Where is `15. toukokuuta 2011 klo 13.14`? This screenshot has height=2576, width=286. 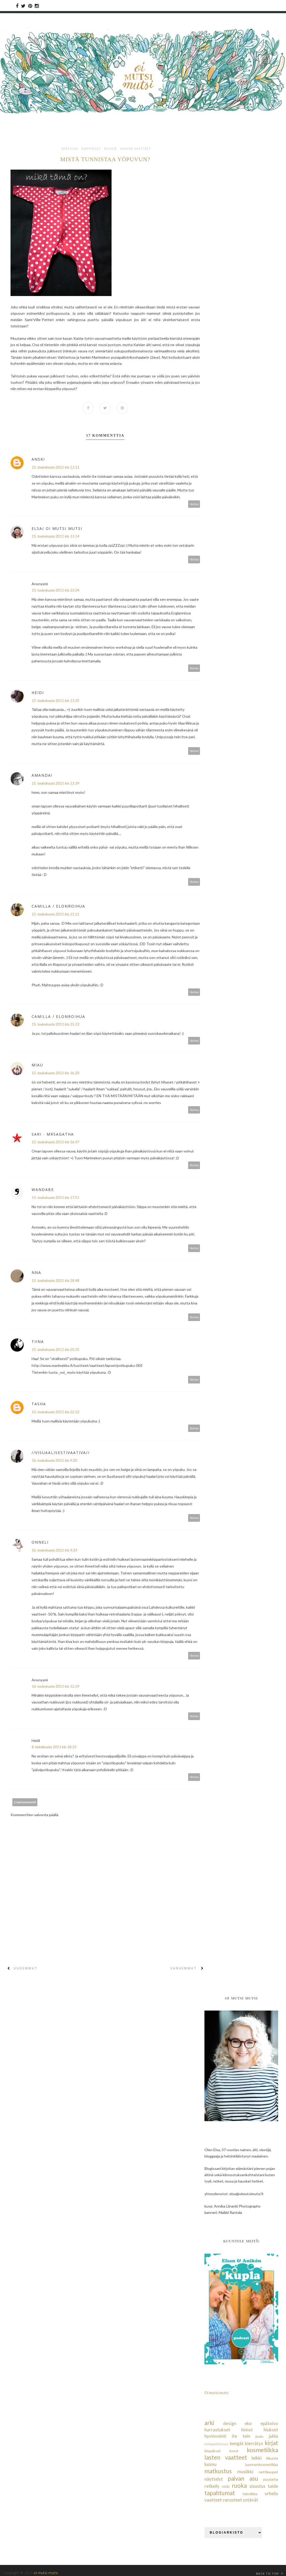 15. toukokuuta 2011 klo 13.14 is located at coordinates (55, 536).